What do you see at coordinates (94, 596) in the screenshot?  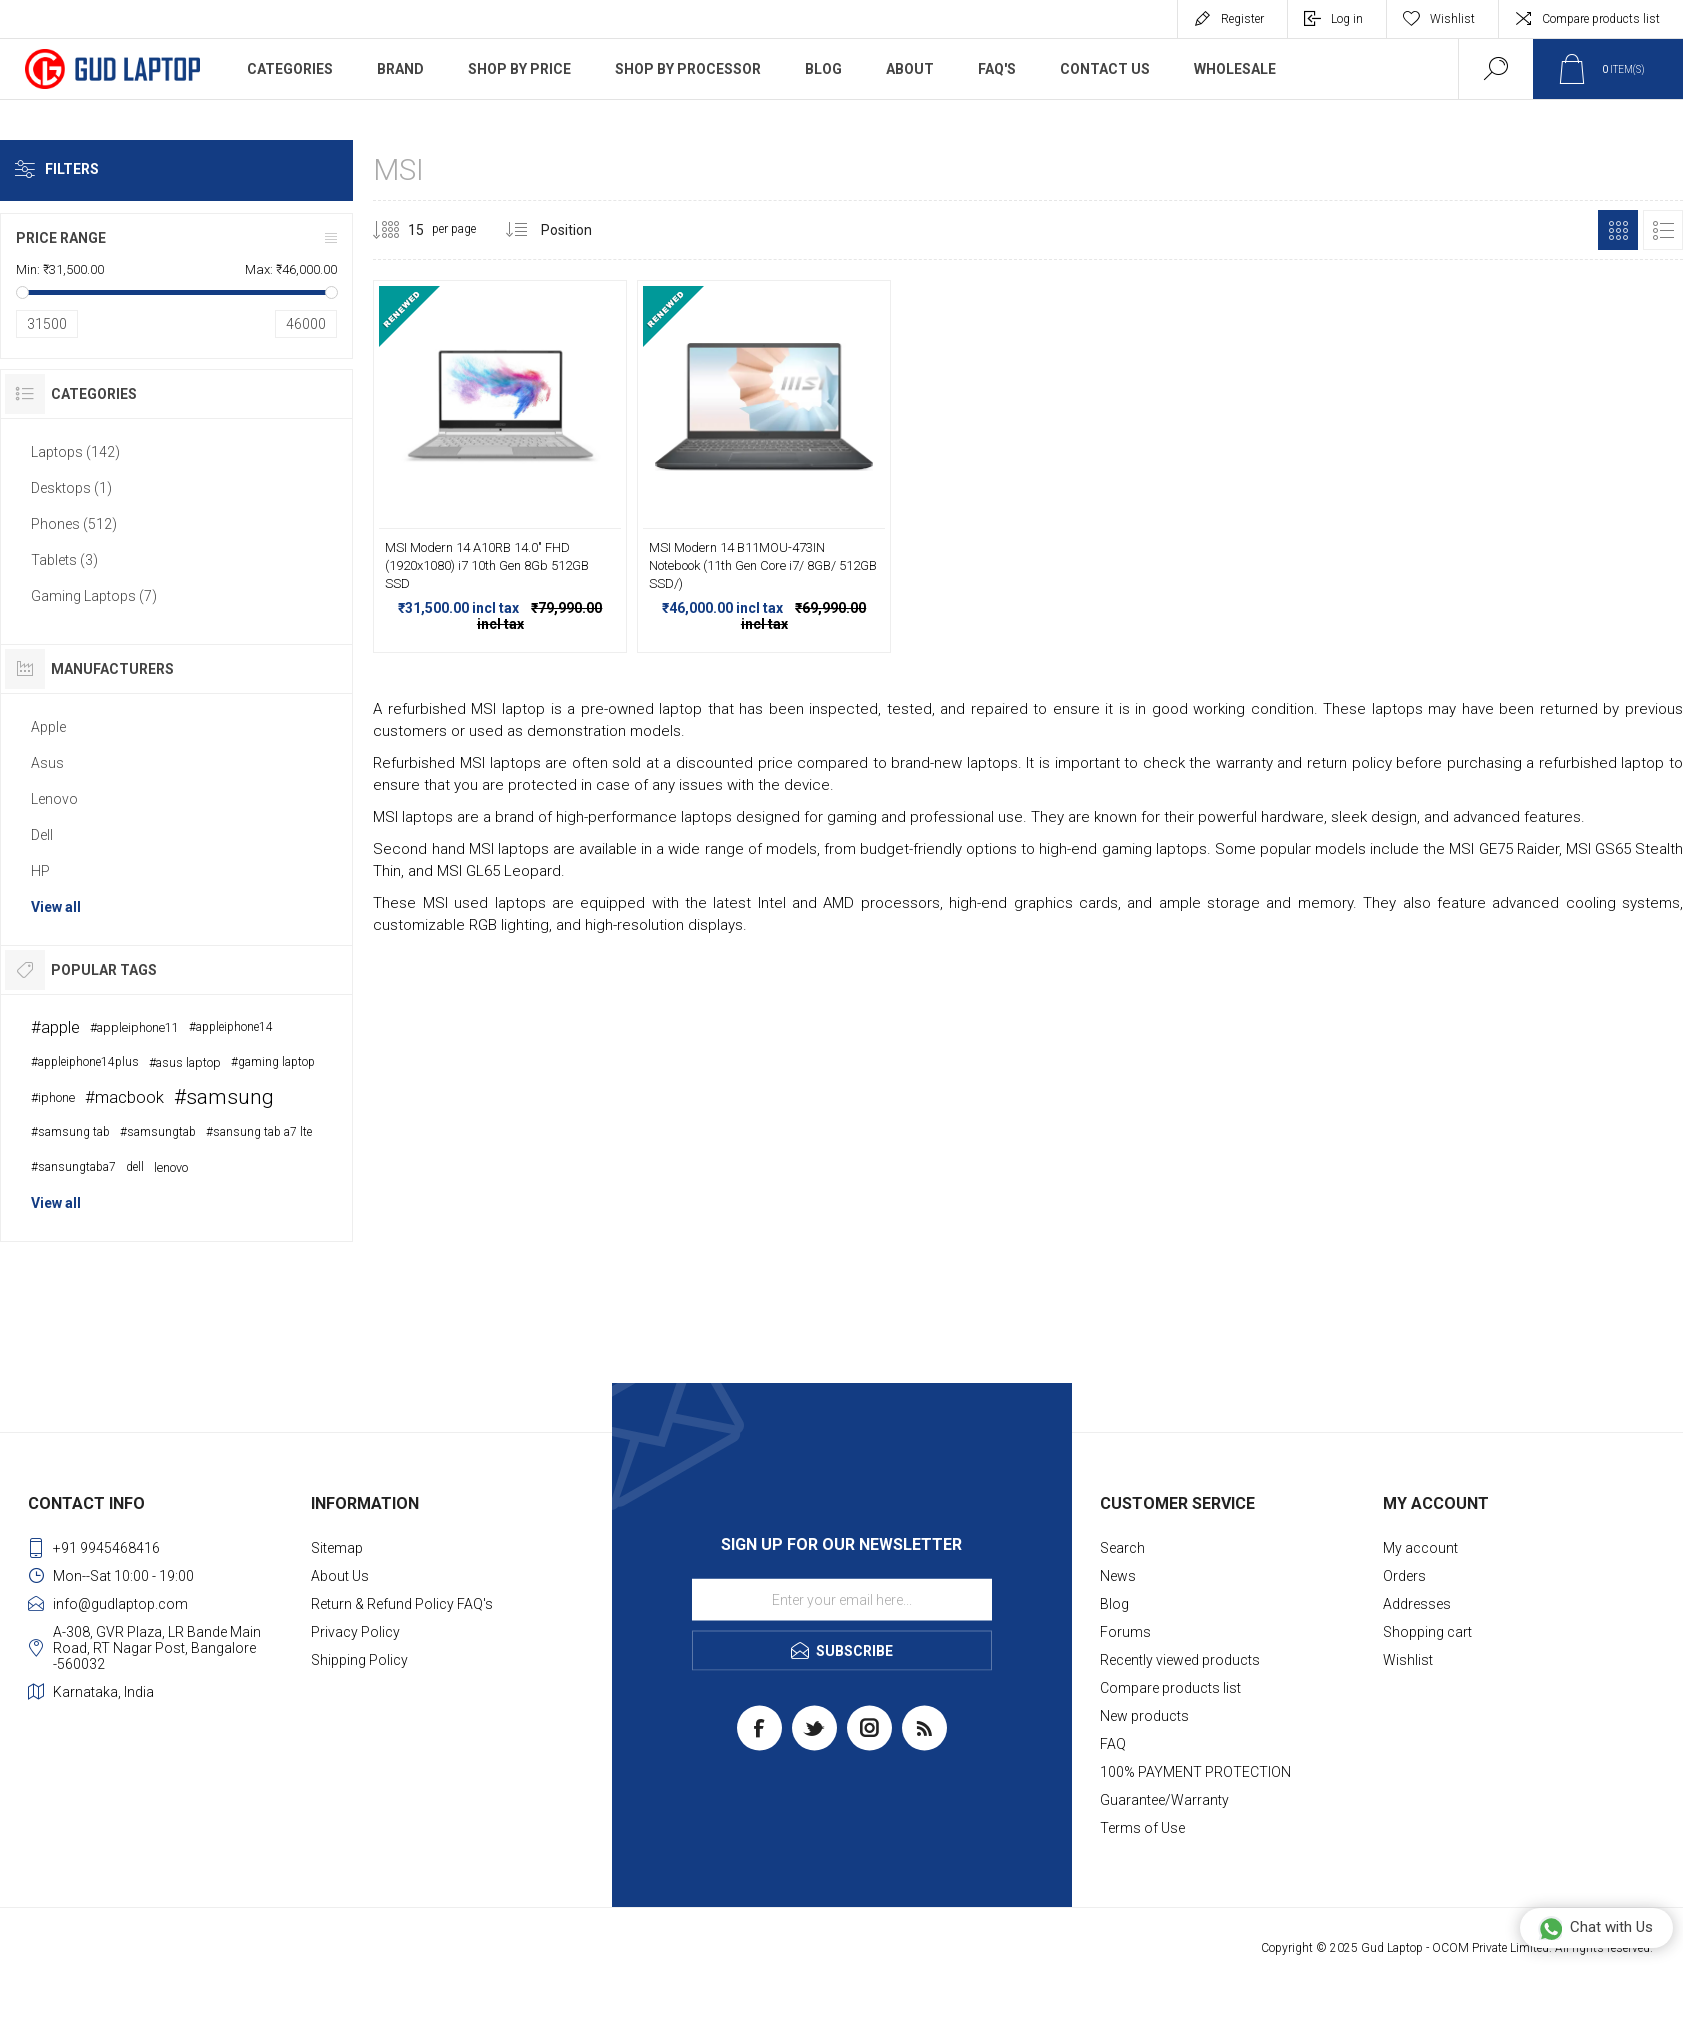 I see `Gaming Laptops (7)` at bounding box center [94, 596].